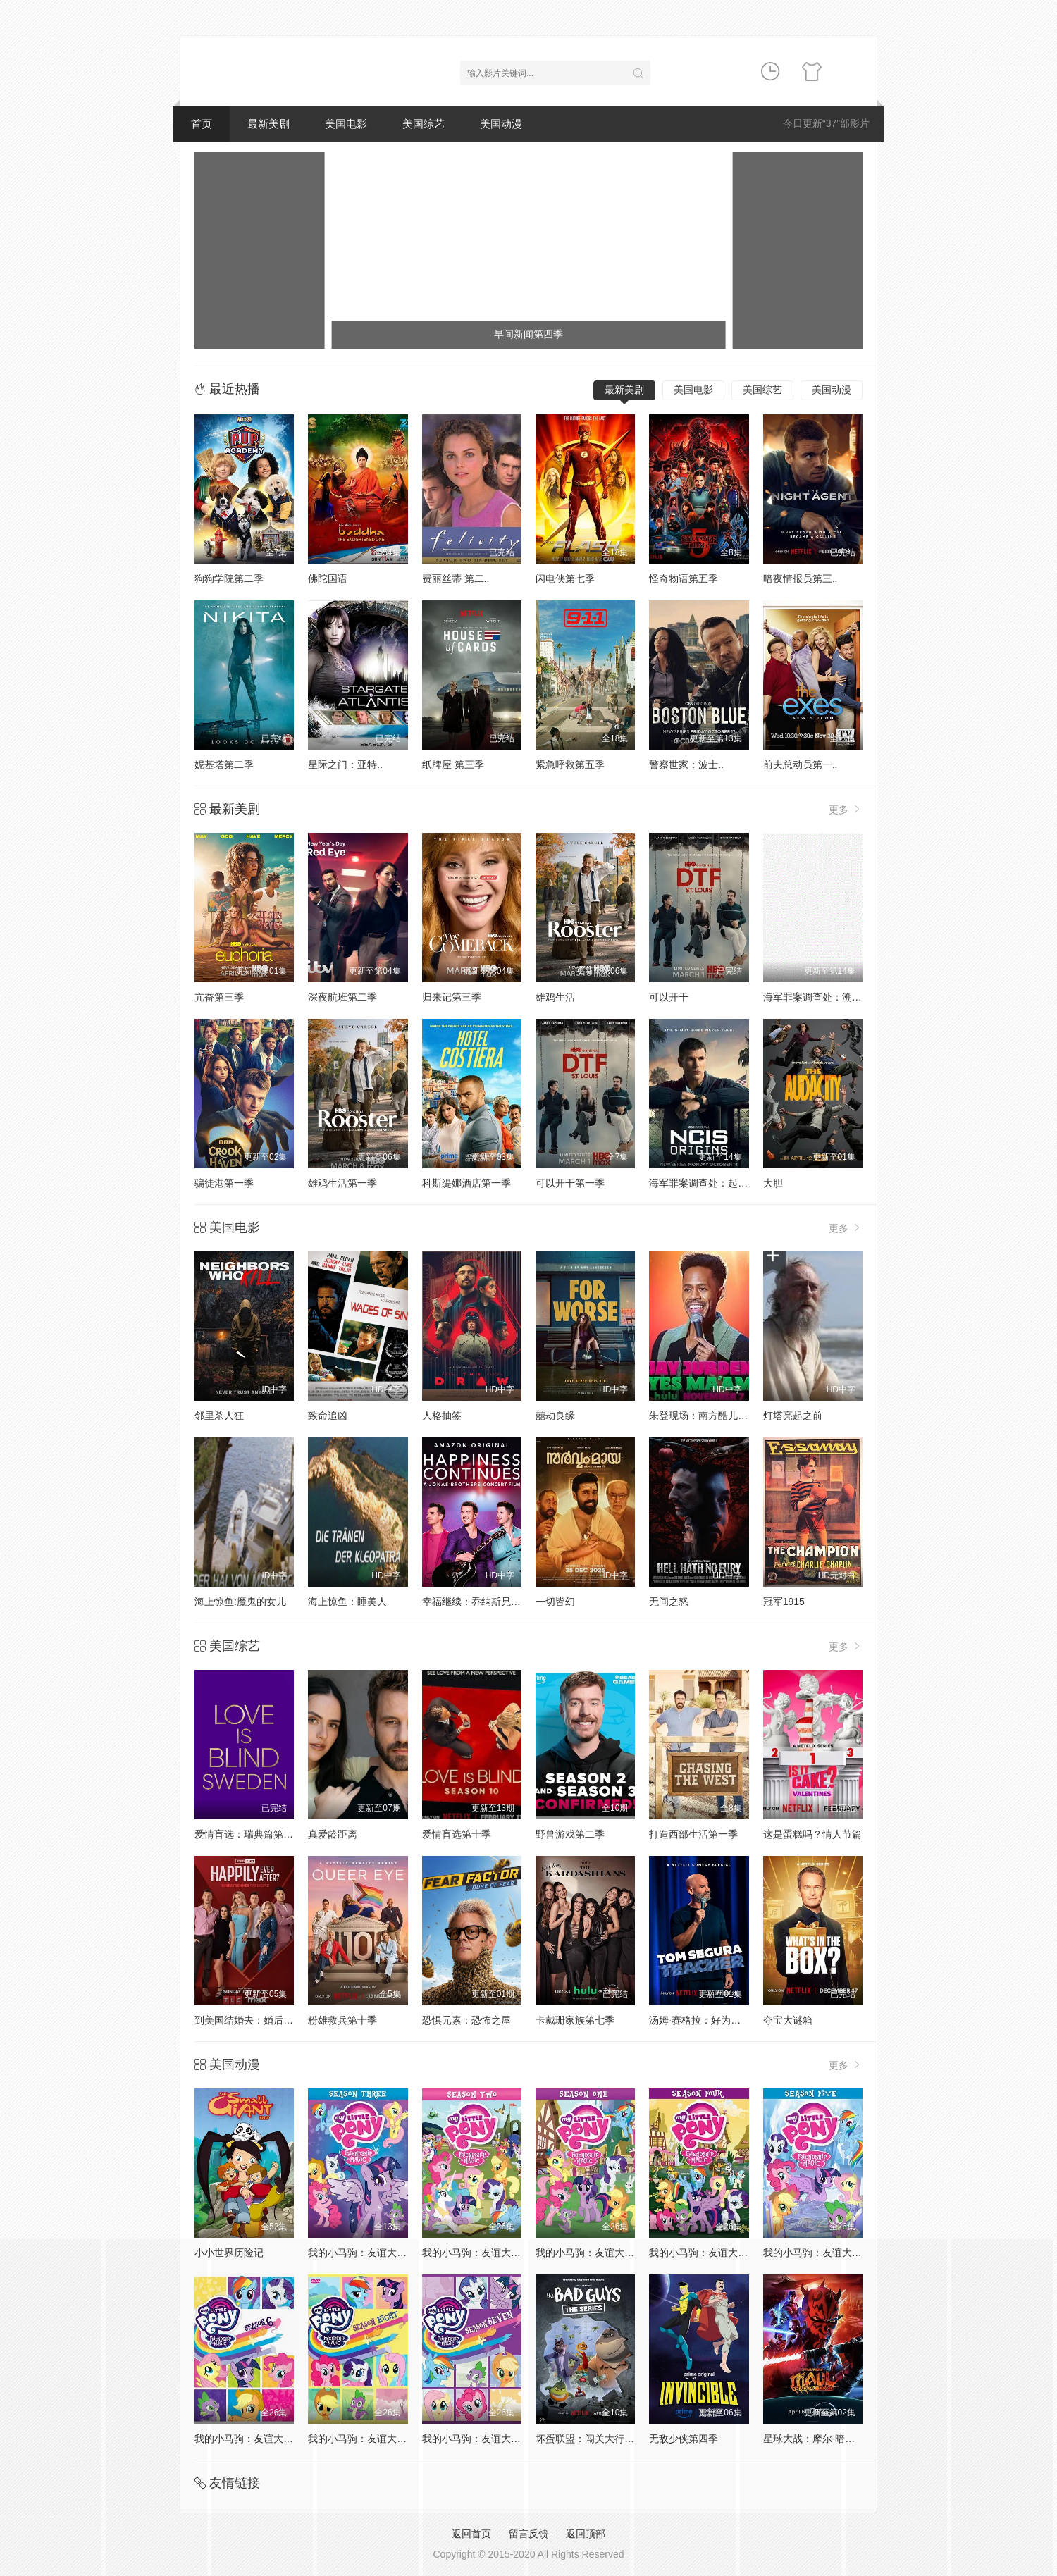 This screenshot has height=2576, width=1057. Describe the element at coordinates (342, 997) in the screenshot. I see `深夜航班第二季` at that location.